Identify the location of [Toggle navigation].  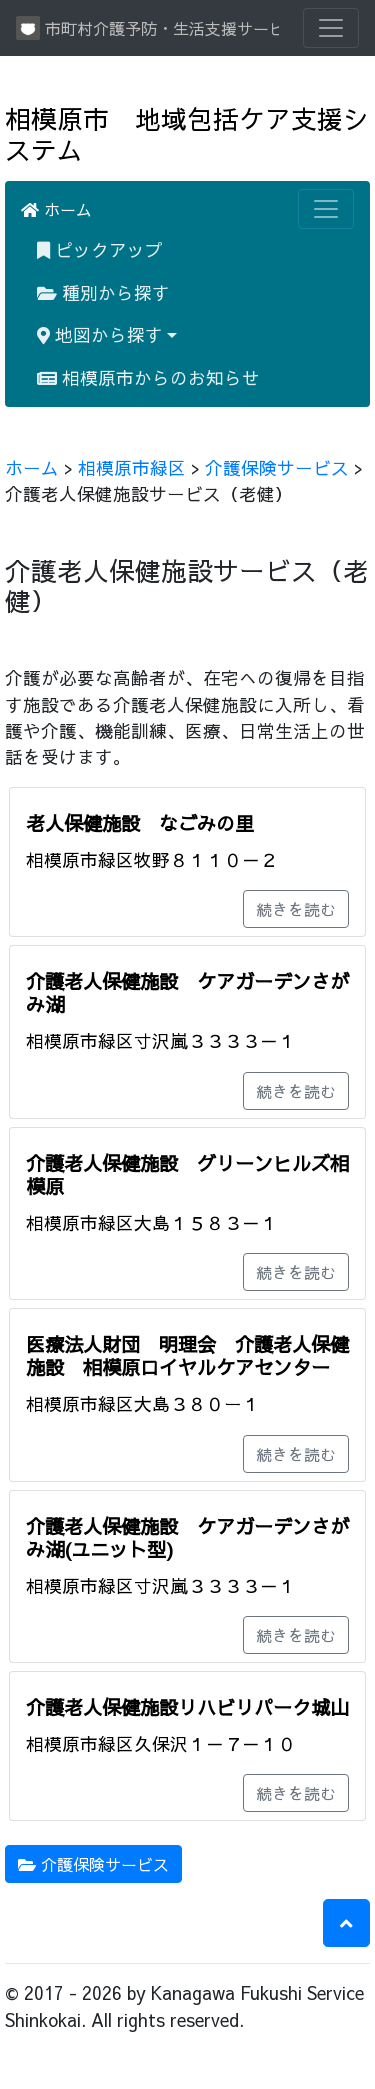
(331, 28).